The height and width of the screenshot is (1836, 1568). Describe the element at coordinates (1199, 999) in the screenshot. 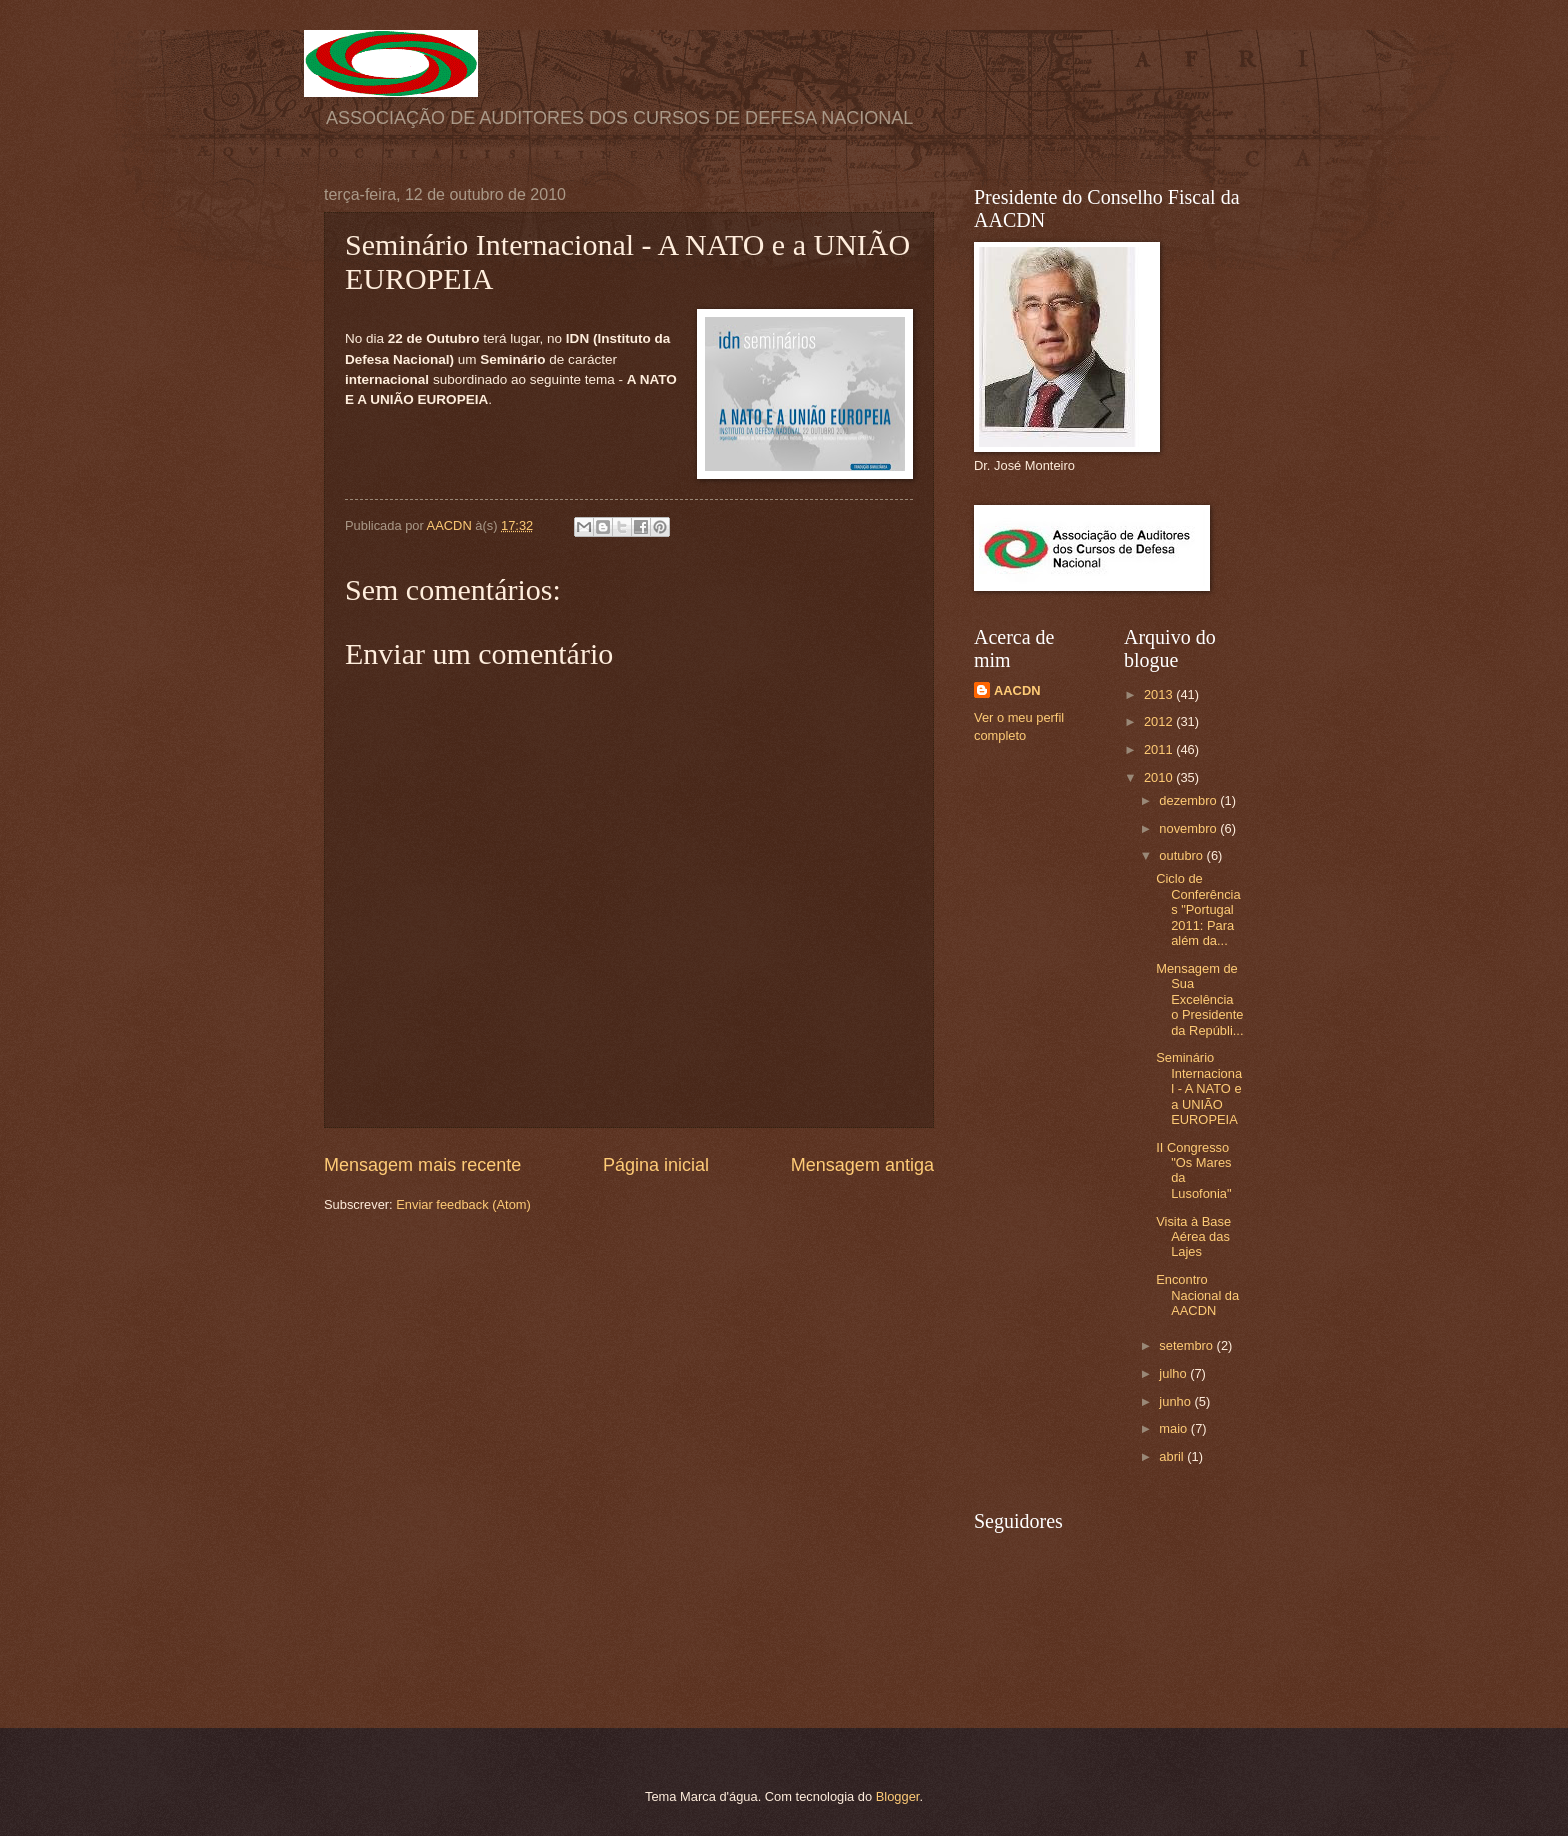

I see `Mensagem de Sua Excelência o Presidente da Repúbli...` at that location.